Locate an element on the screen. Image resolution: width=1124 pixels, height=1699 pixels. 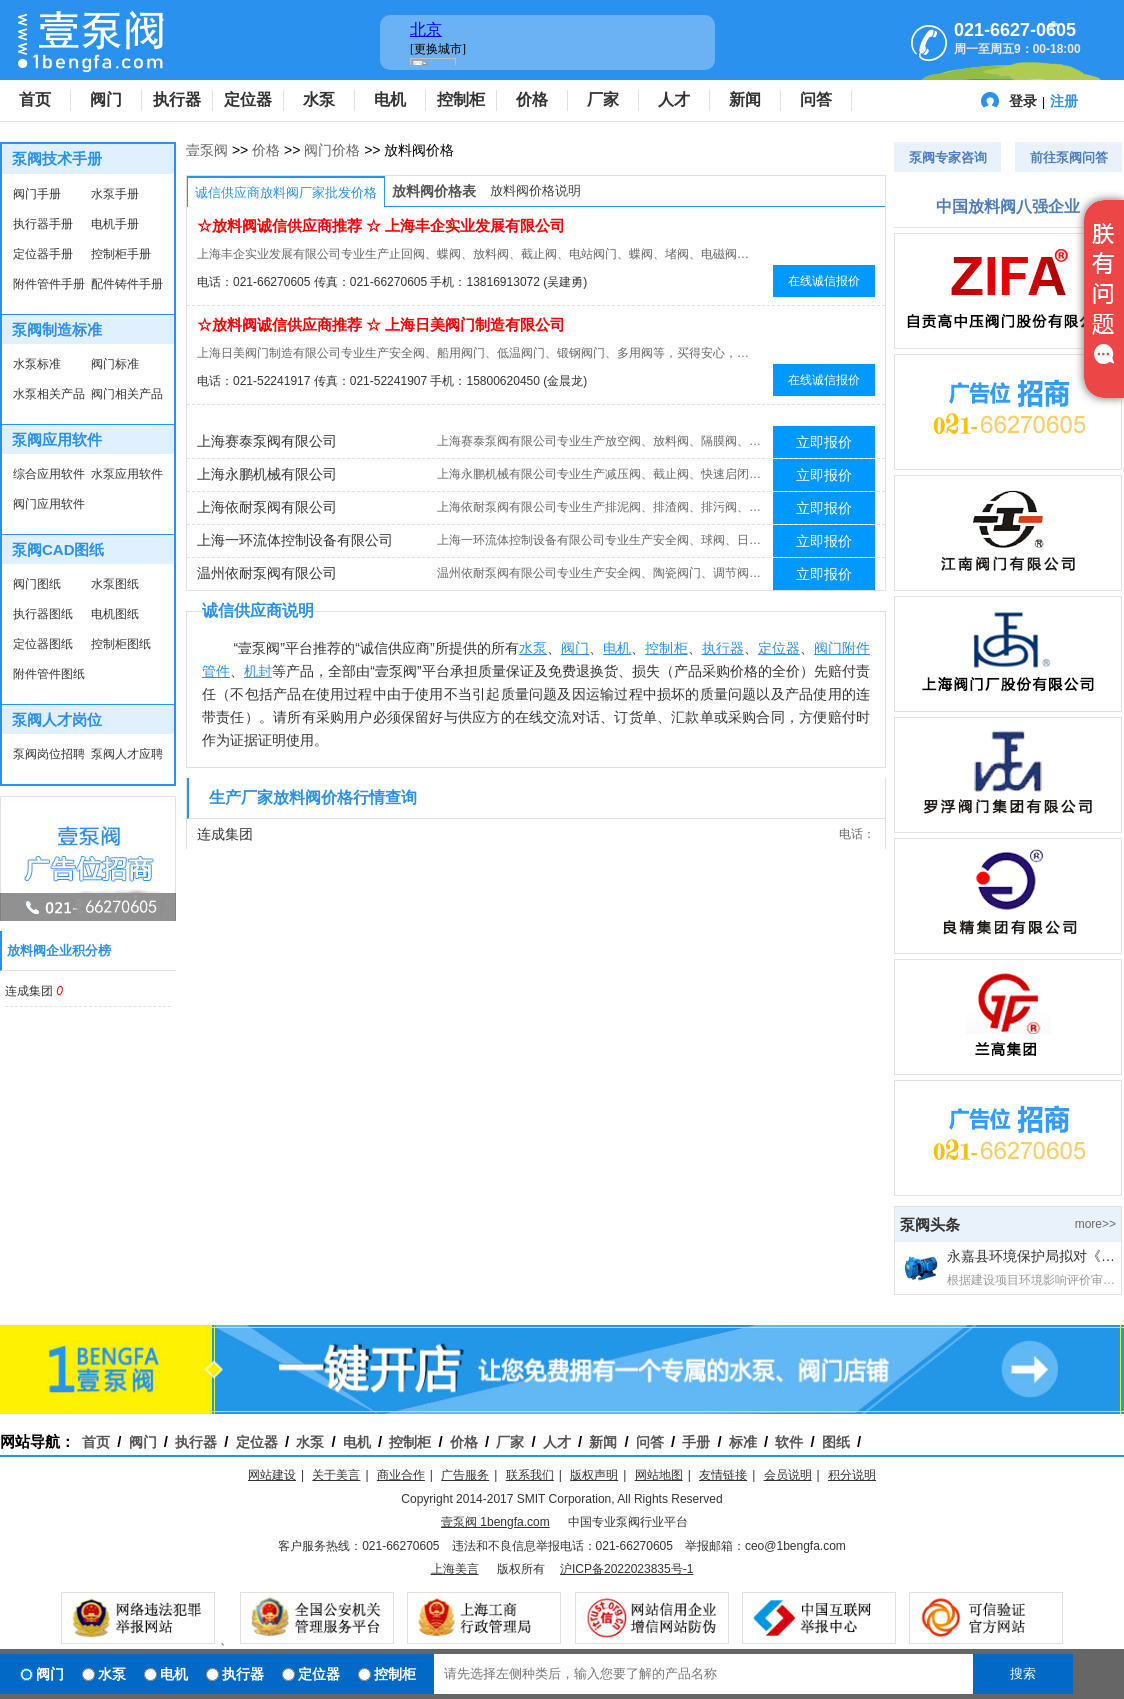
温州依耐泵阀有限公司 is located at coordinates (267, 573).